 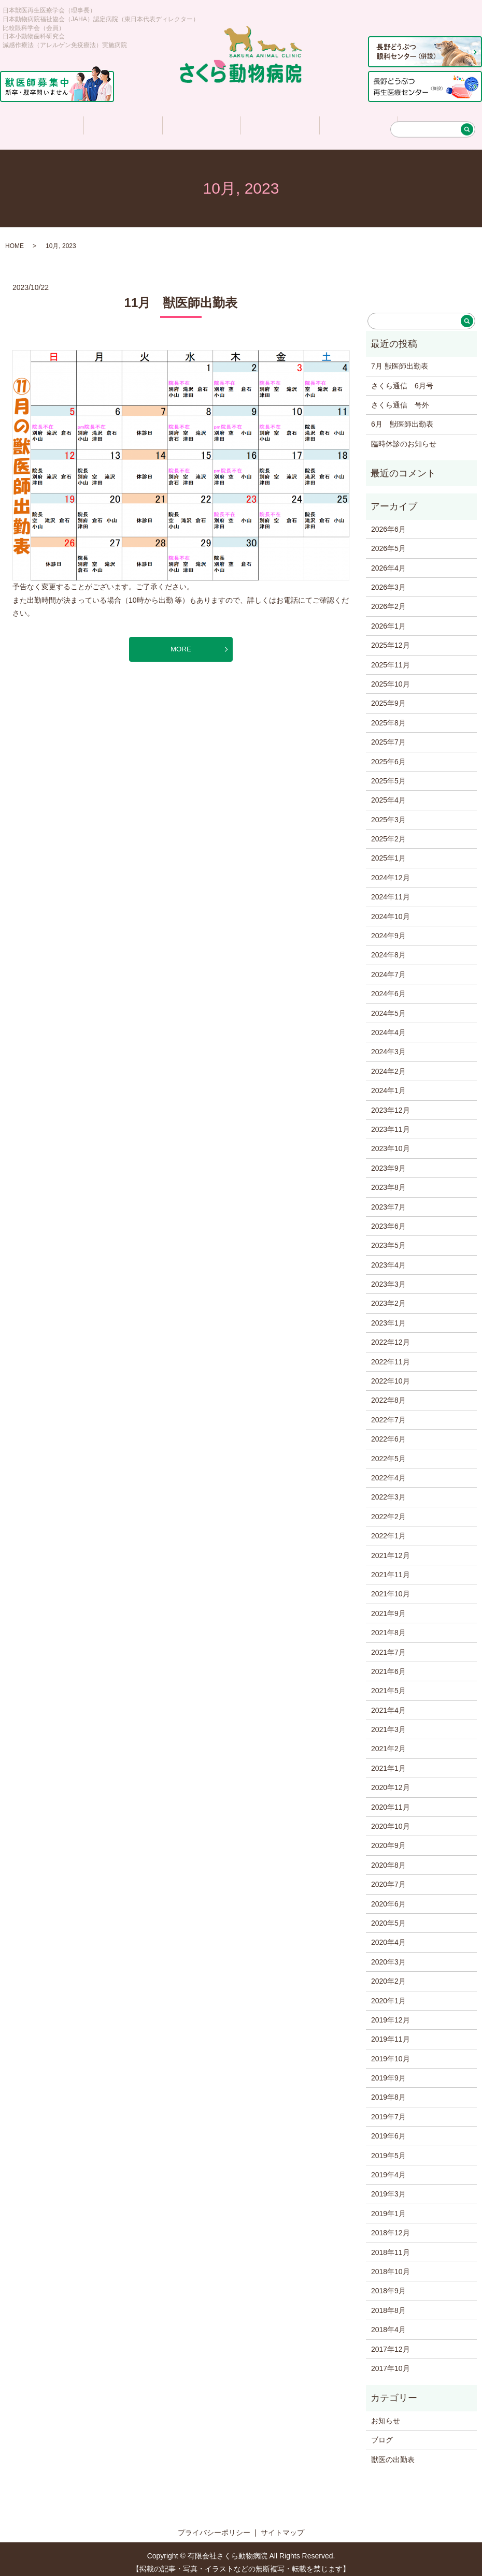 I want to click on 2018年8月, so click(x=388, y=2304).